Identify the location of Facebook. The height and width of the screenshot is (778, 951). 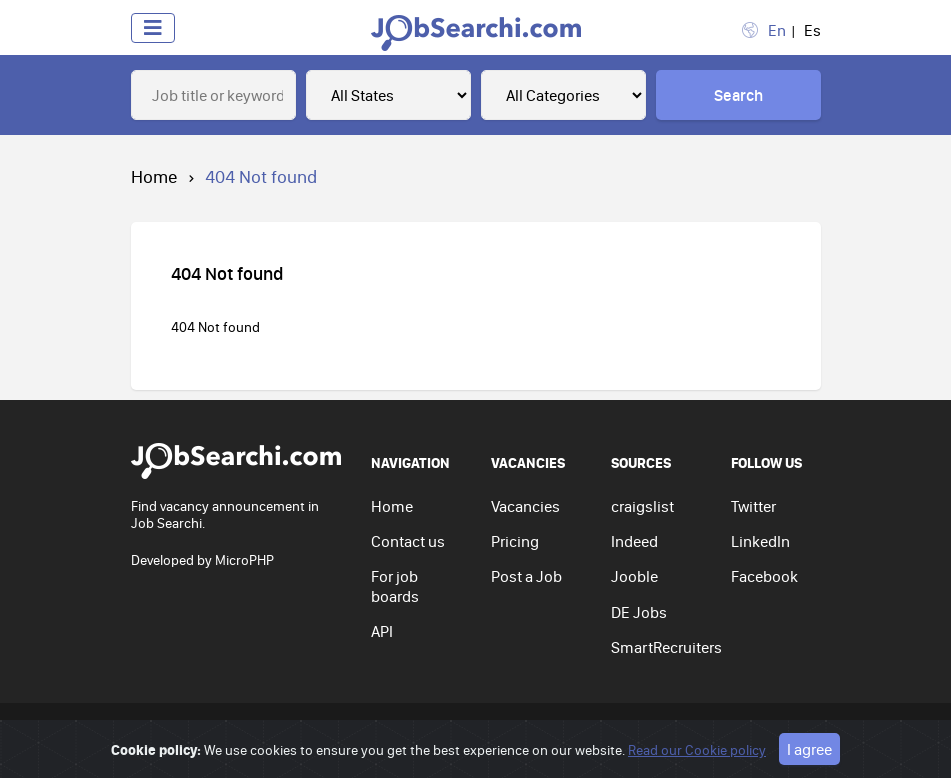
(764, 576).